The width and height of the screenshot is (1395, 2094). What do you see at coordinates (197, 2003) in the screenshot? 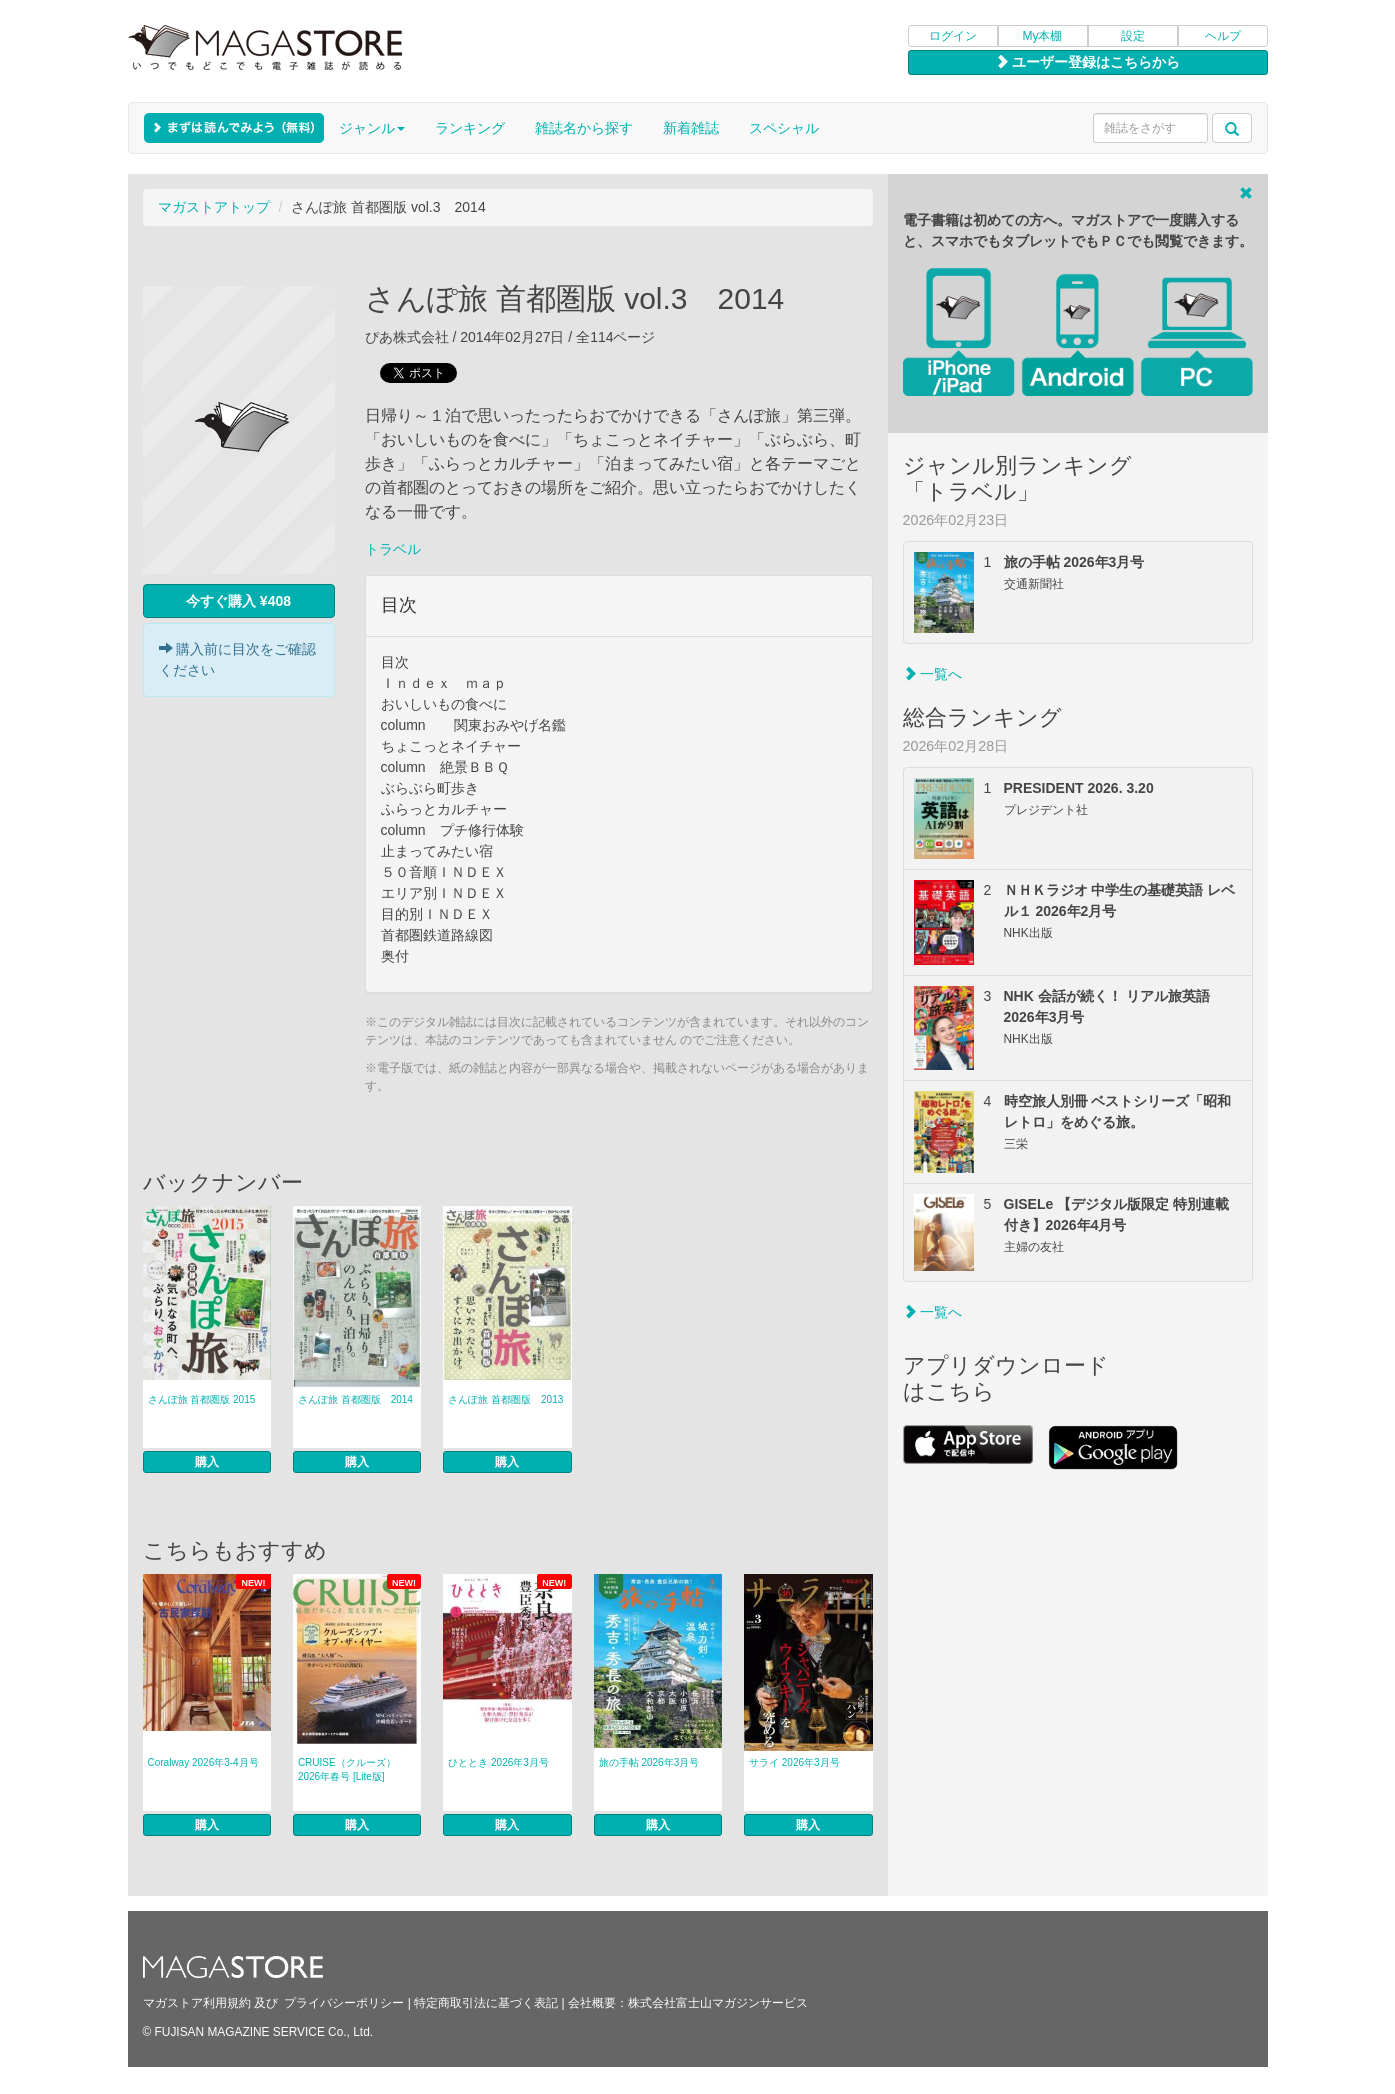
I see `マガストア利用規約` at bounding box center [197, 2003].